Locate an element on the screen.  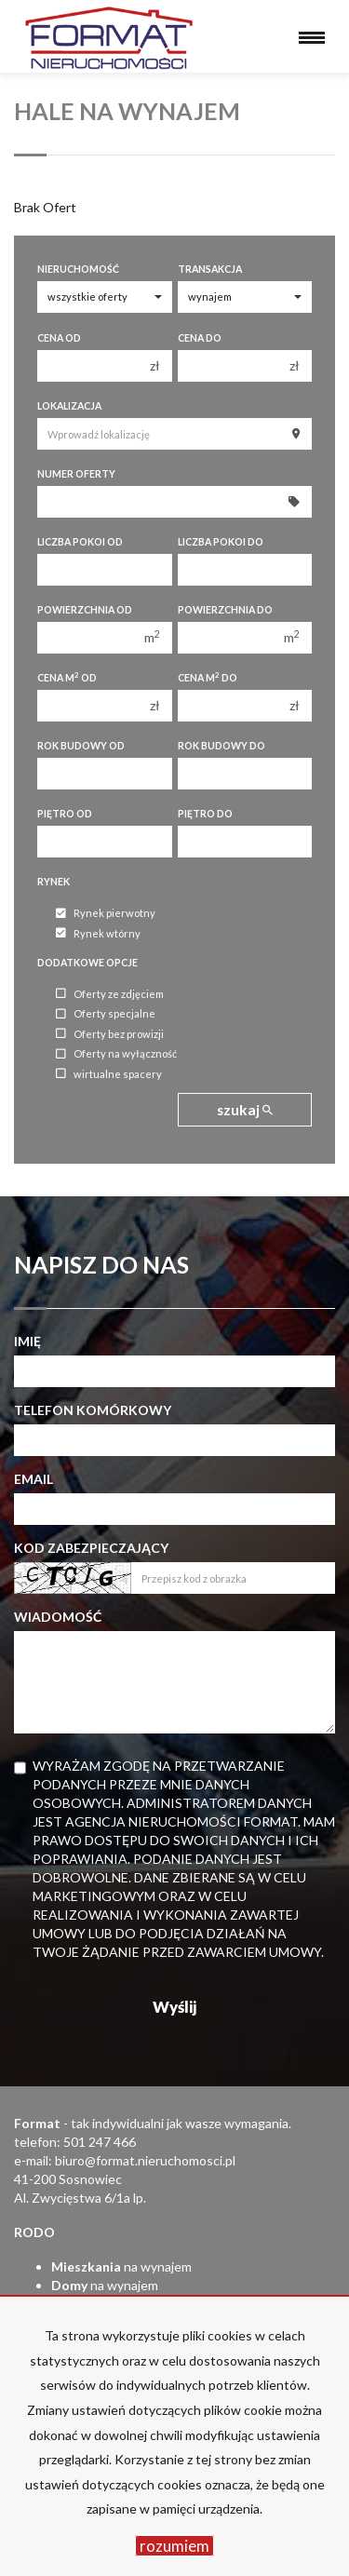
Rynek pierwotny is located at coordinates (105, 914).